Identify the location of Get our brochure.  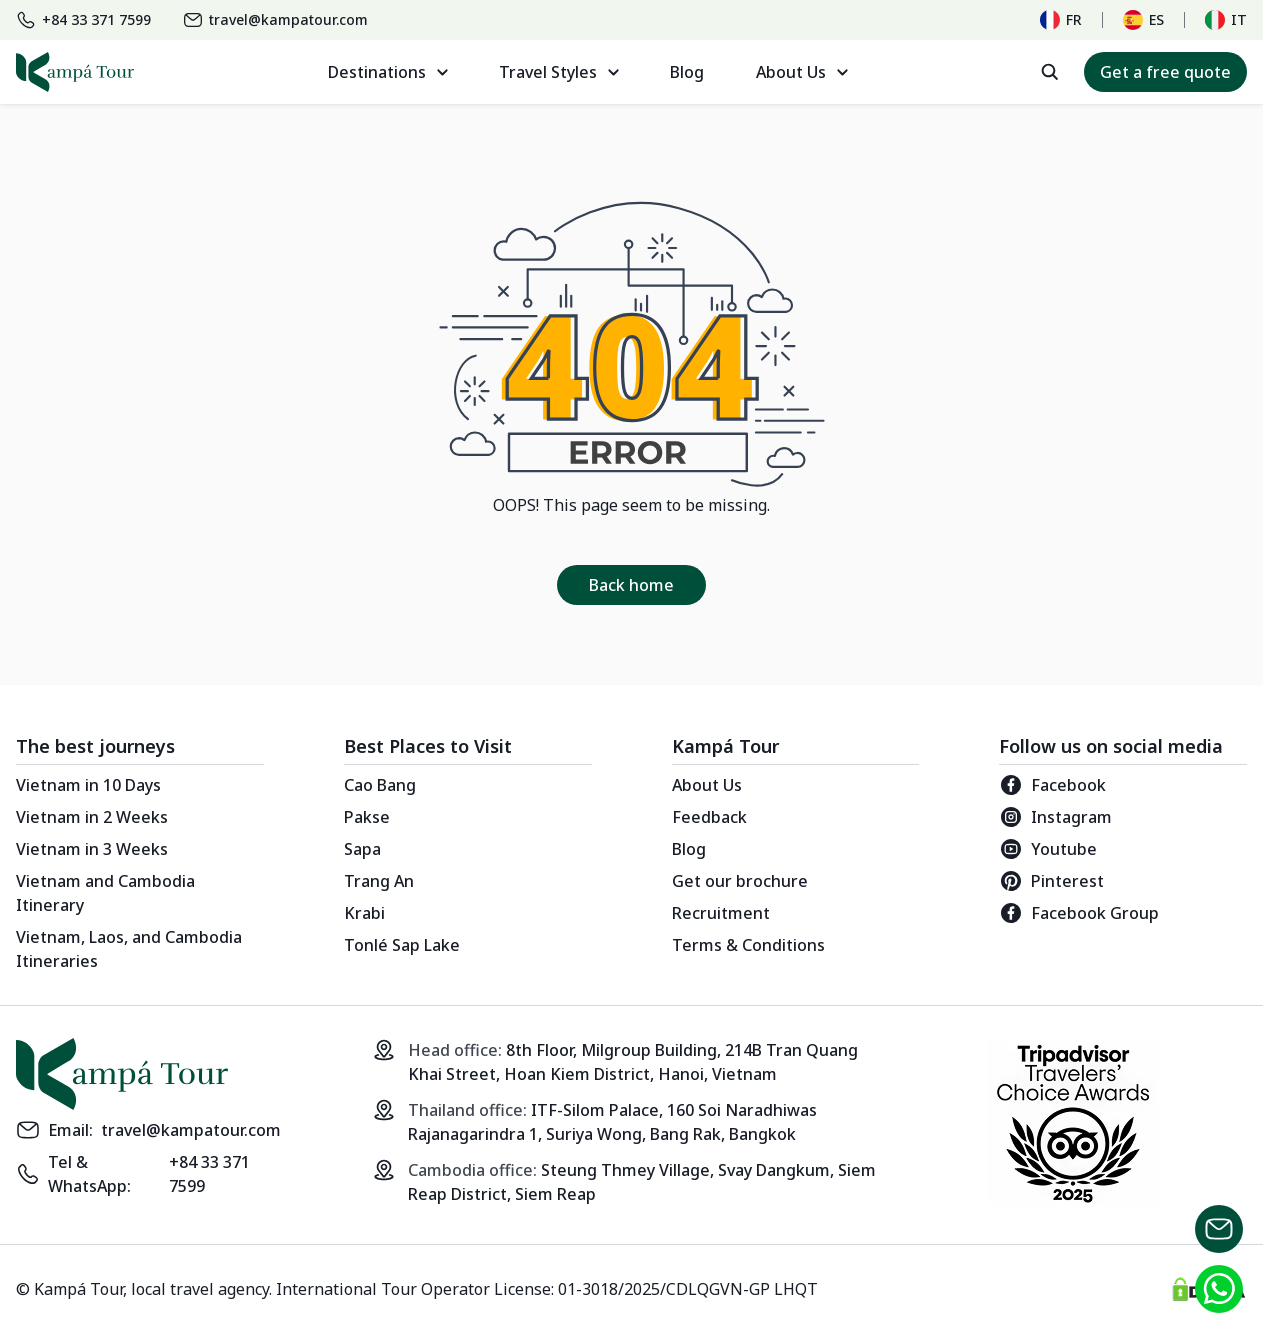
(740, 881).